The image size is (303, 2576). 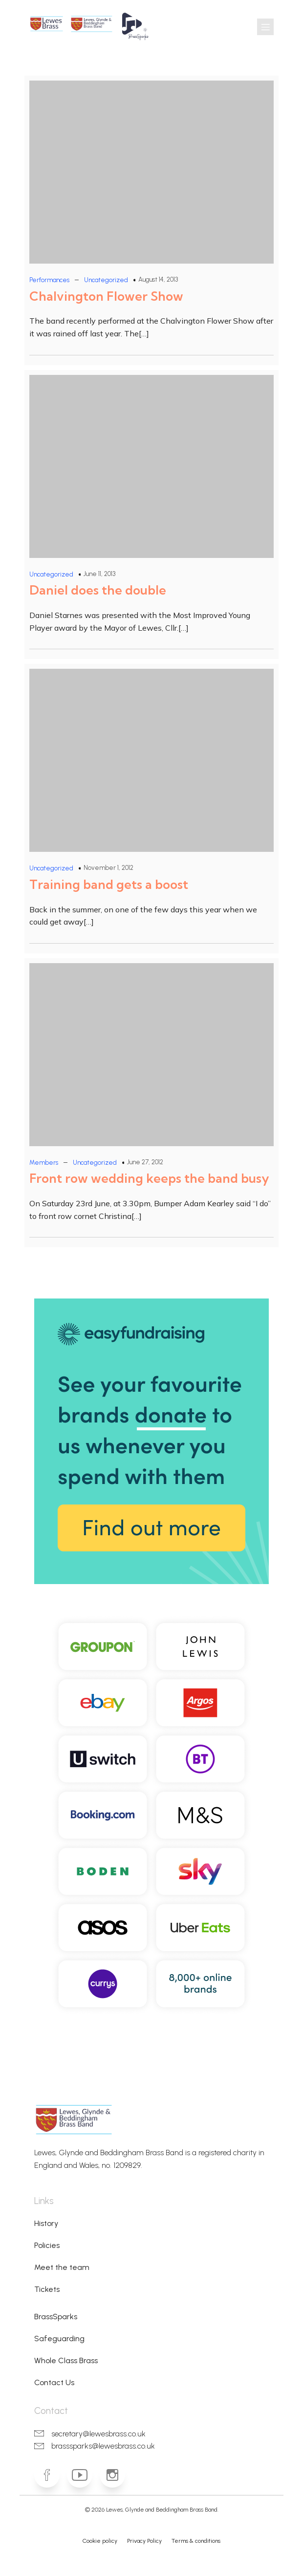 What do you see at coordinates (50, 2475) in the screenshot?
I see `[Social link: https://www.facebook.com/lewesbrass]` at bounding box center [50, 2475].